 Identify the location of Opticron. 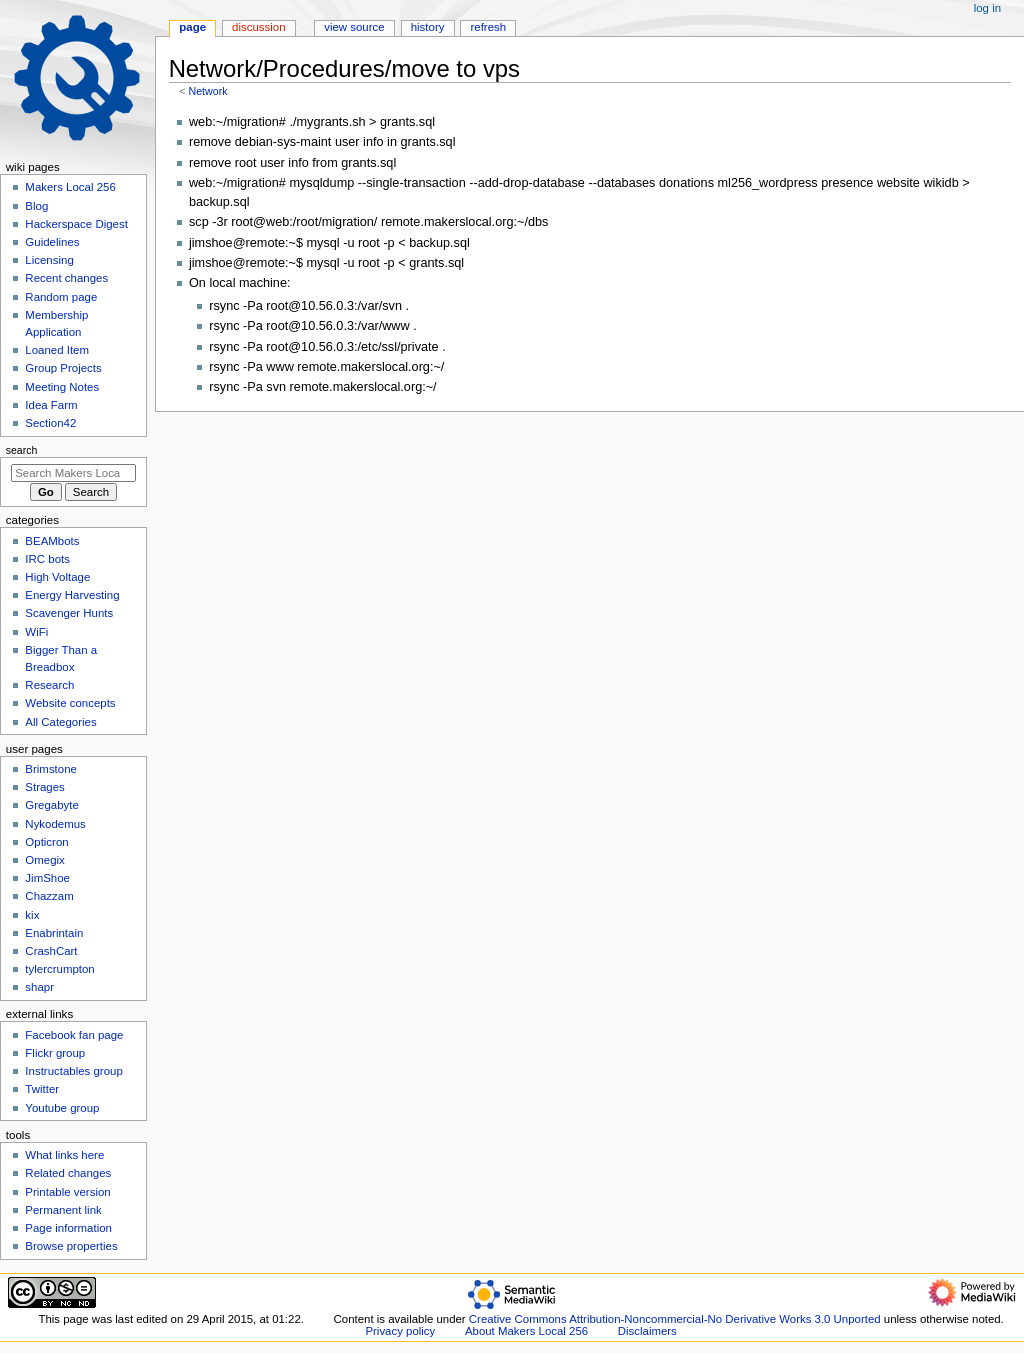
(46, 842).